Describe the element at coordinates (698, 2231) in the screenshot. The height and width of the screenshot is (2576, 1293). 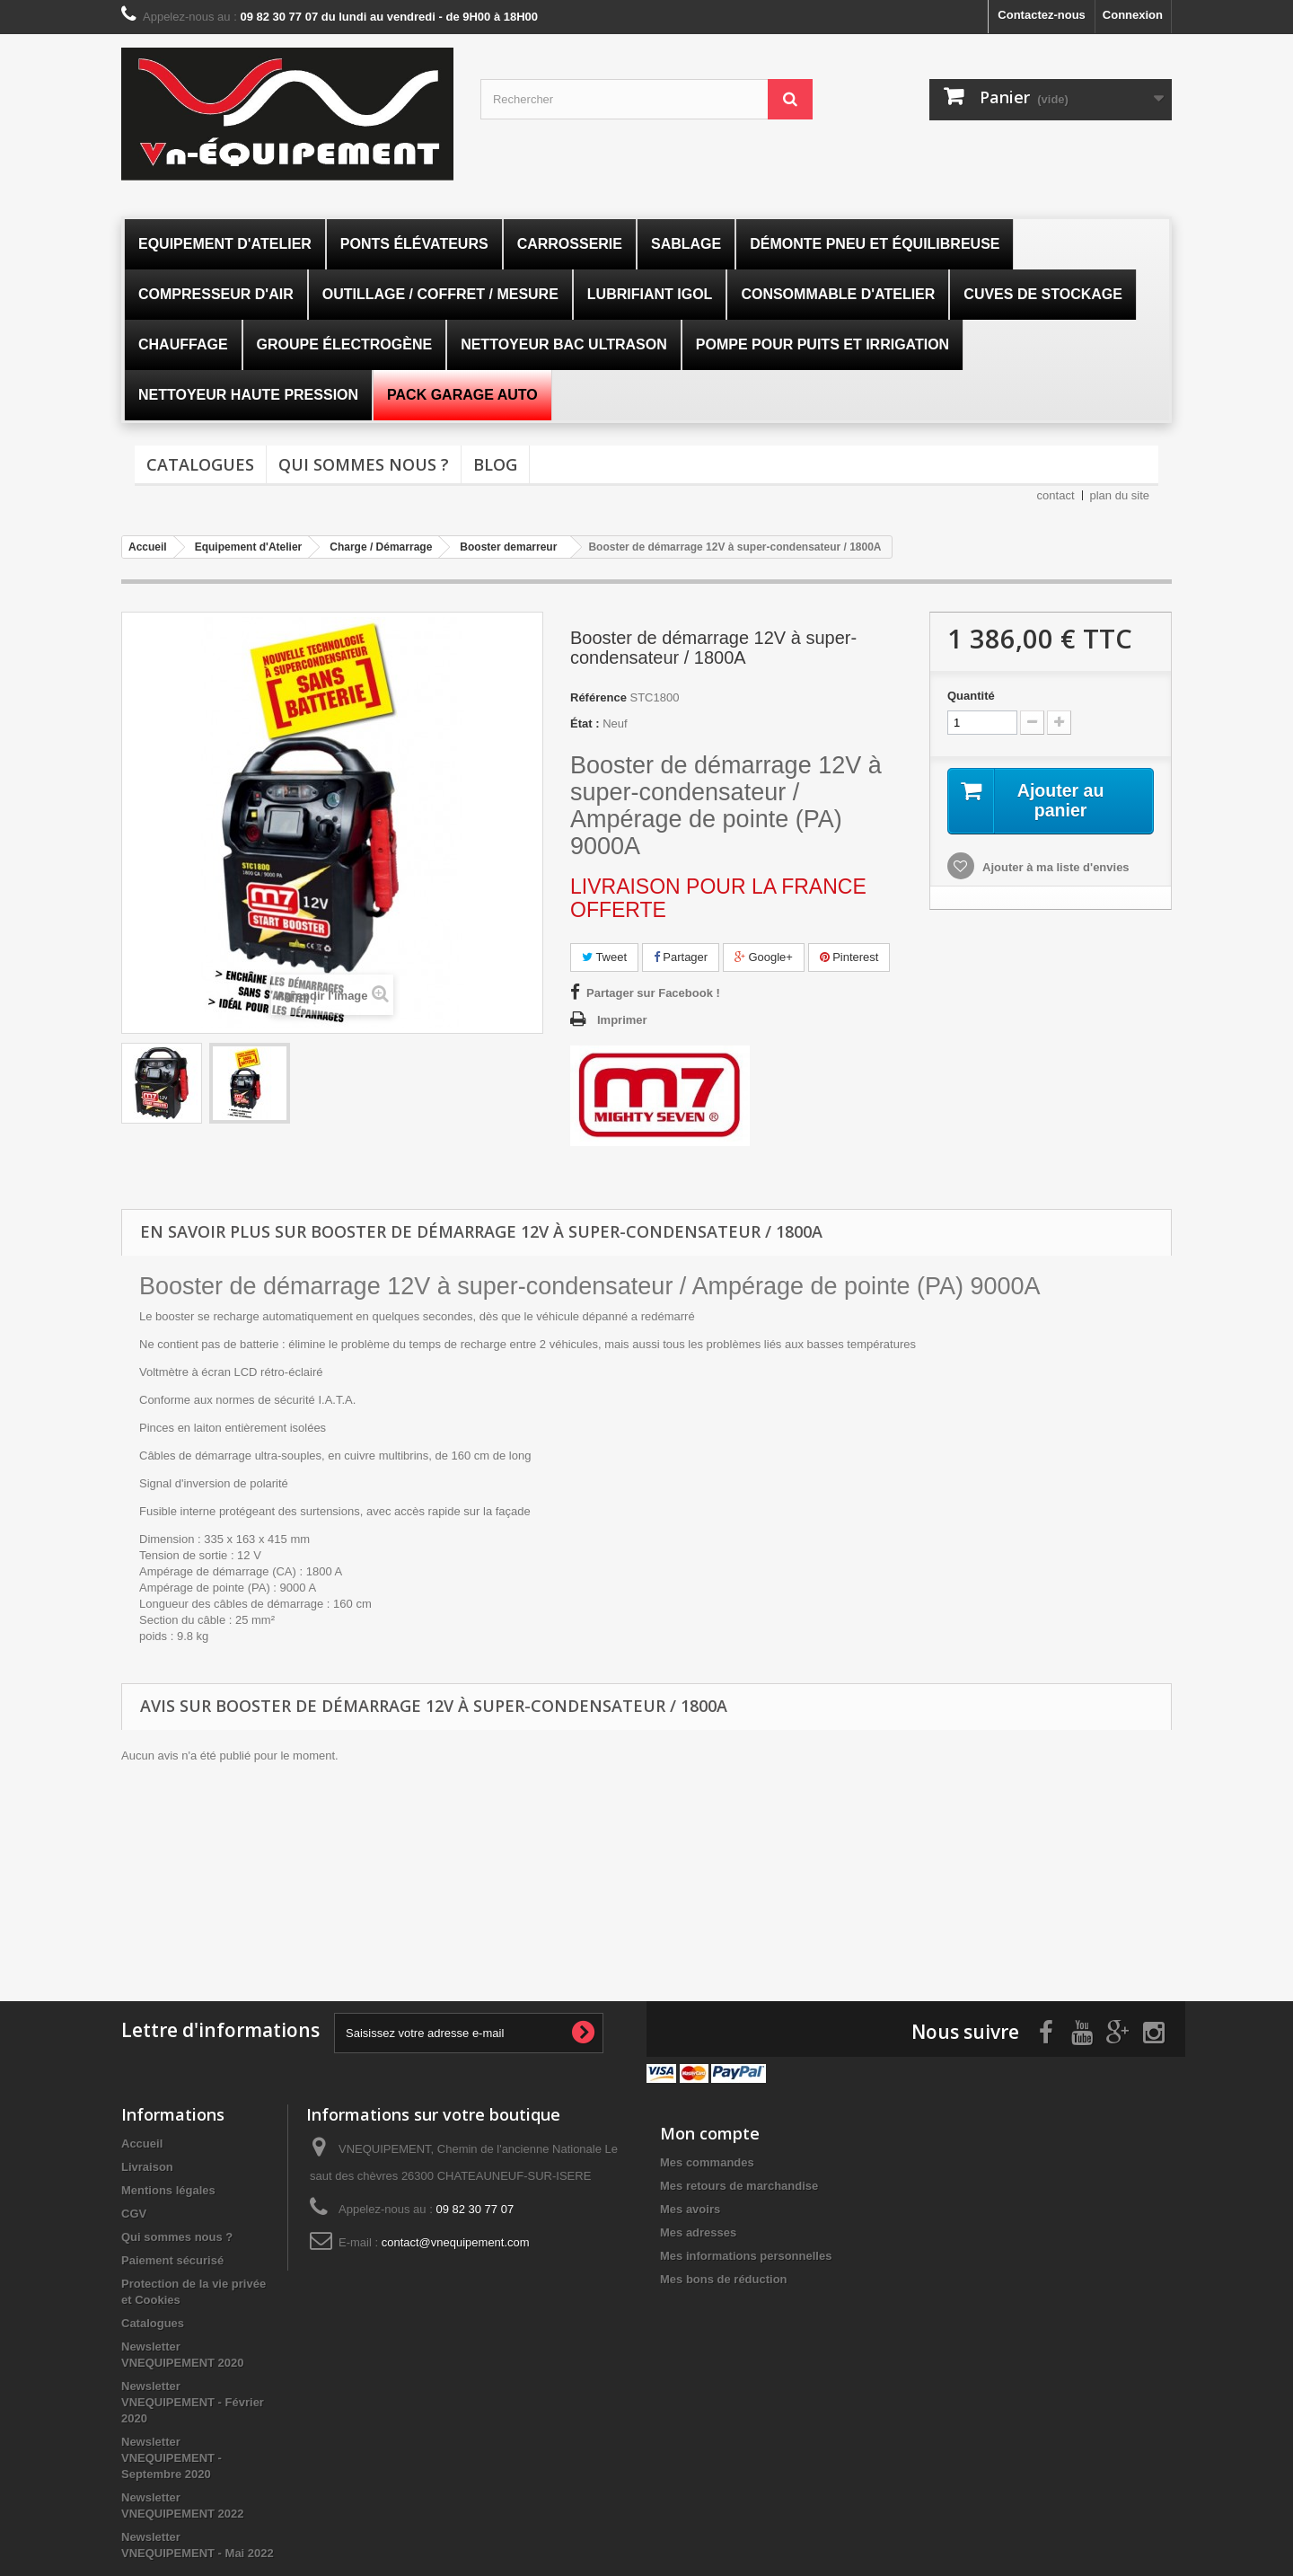
I see `Mes adresses` at that location.